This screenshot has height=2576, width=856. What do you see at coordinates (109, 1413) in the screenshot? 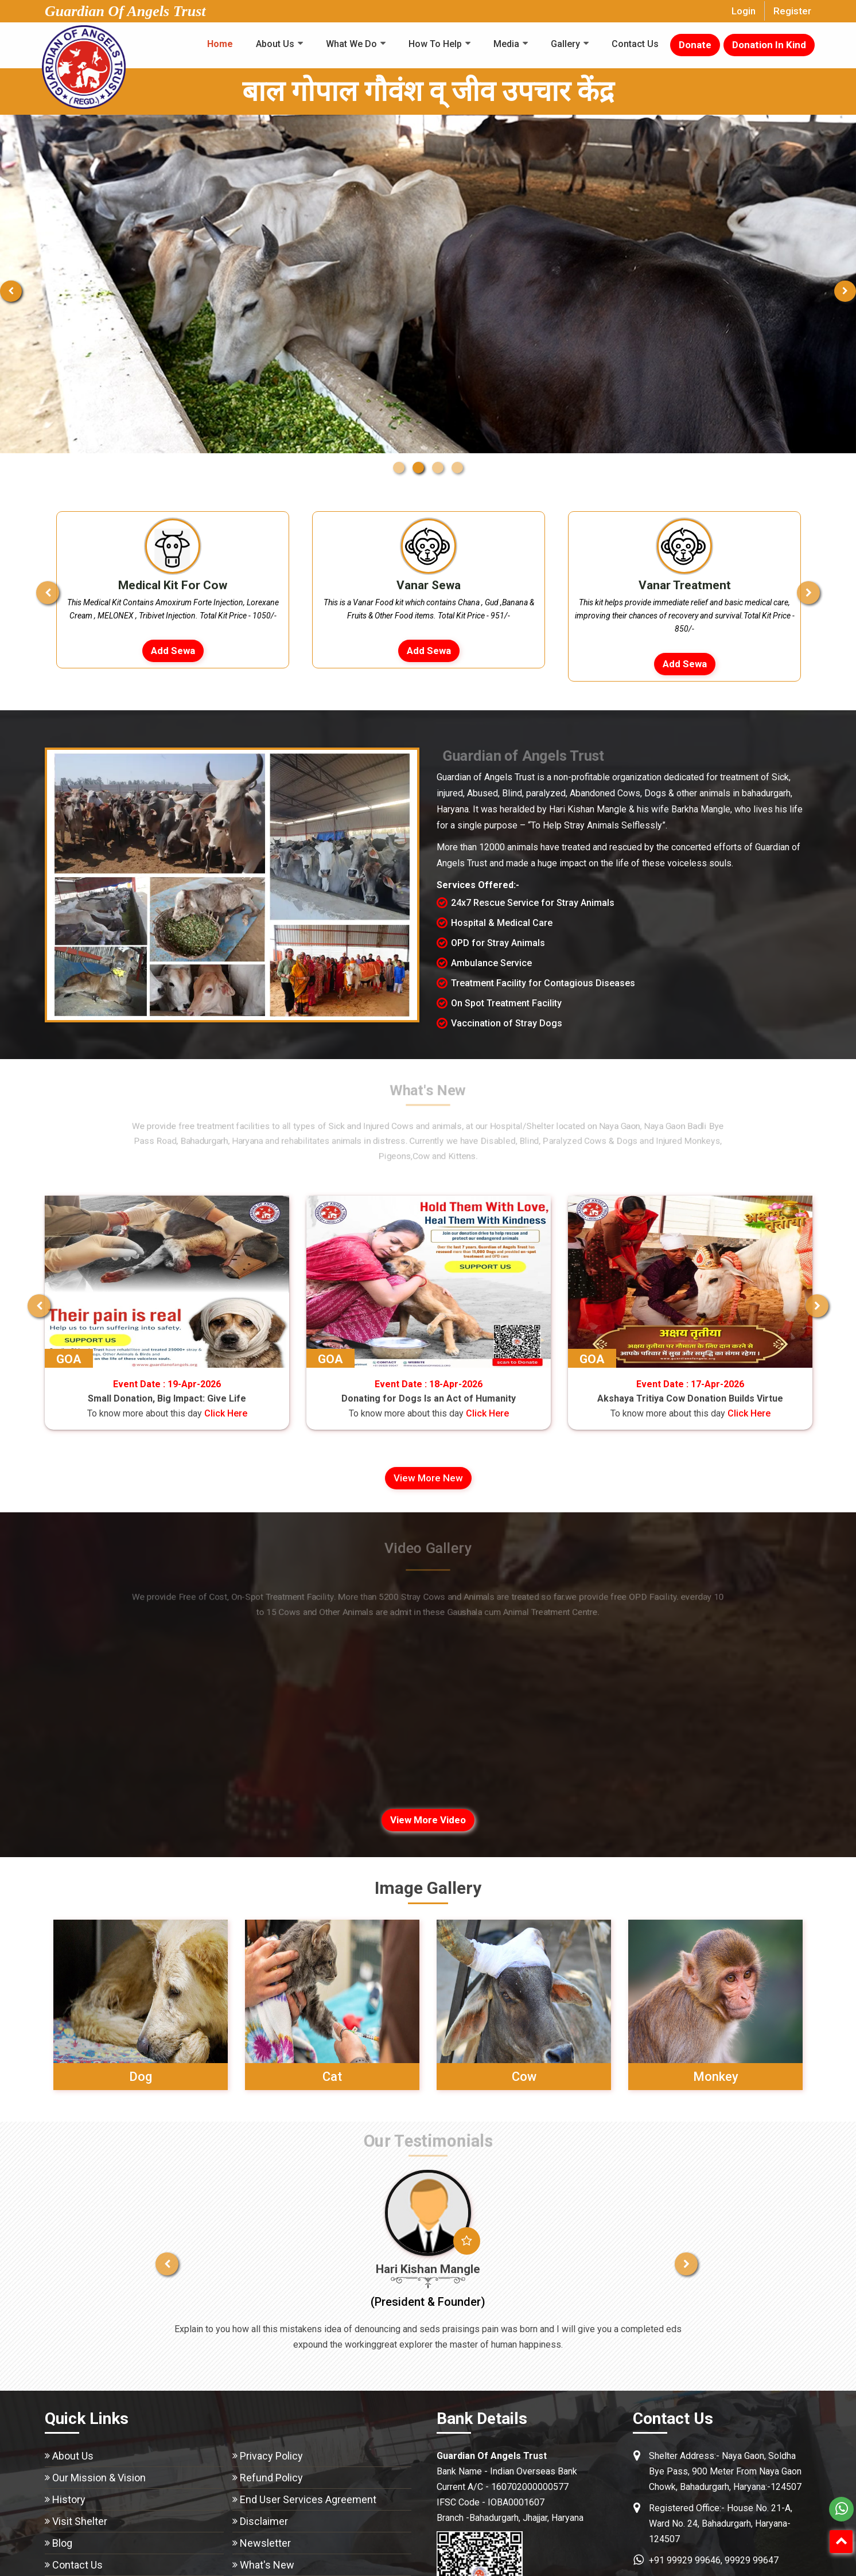
I see `Click Here` at bounding box center [109, 1413].